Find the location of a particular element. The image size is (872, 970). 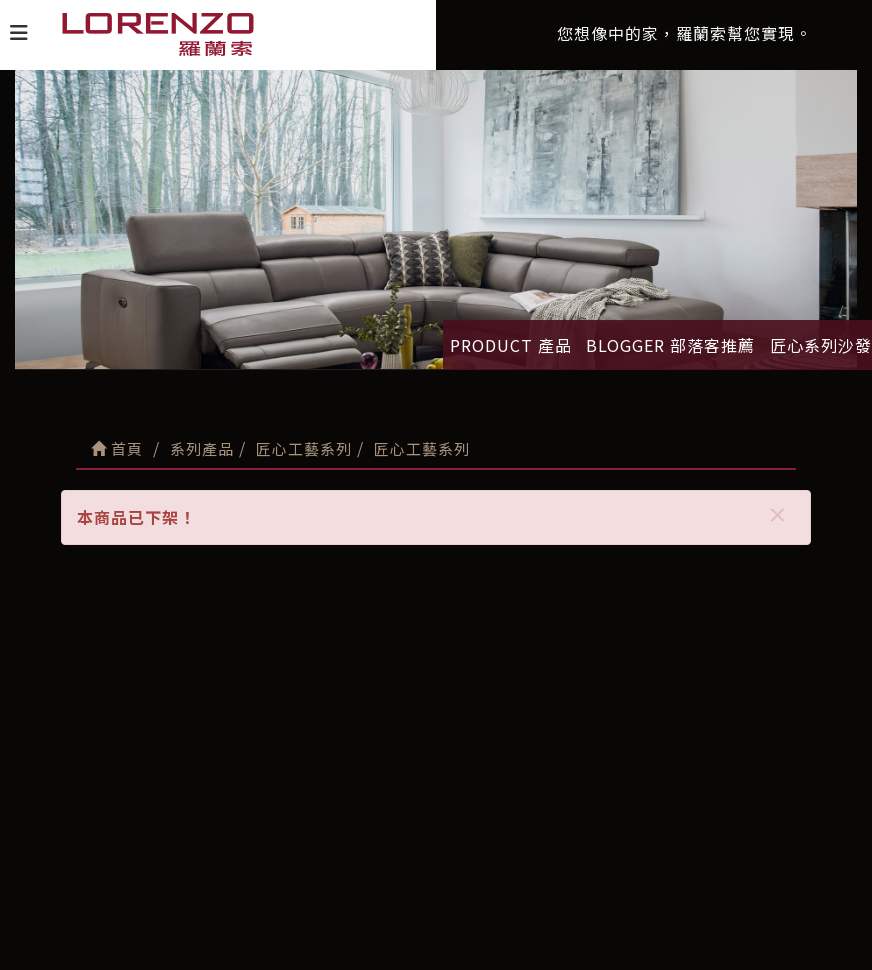

BLOGGER 部落客推薦 is located at coordinates (670, 345).